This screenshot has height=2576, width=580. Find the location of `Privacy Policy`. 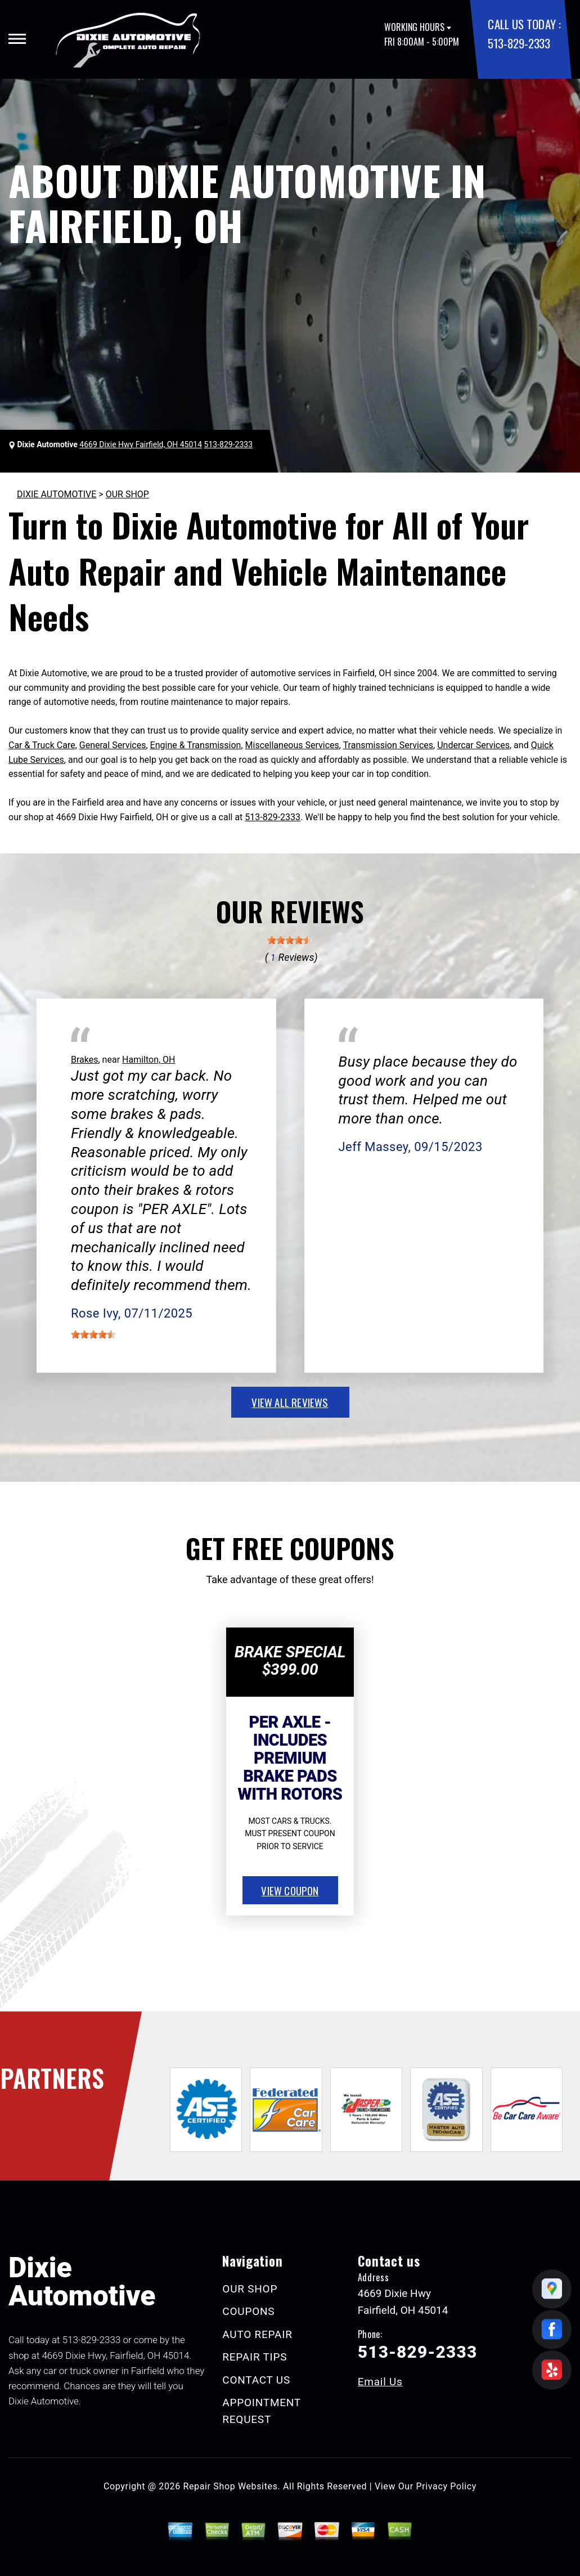

Privacy Policy is located at coordinates (446, 2486).